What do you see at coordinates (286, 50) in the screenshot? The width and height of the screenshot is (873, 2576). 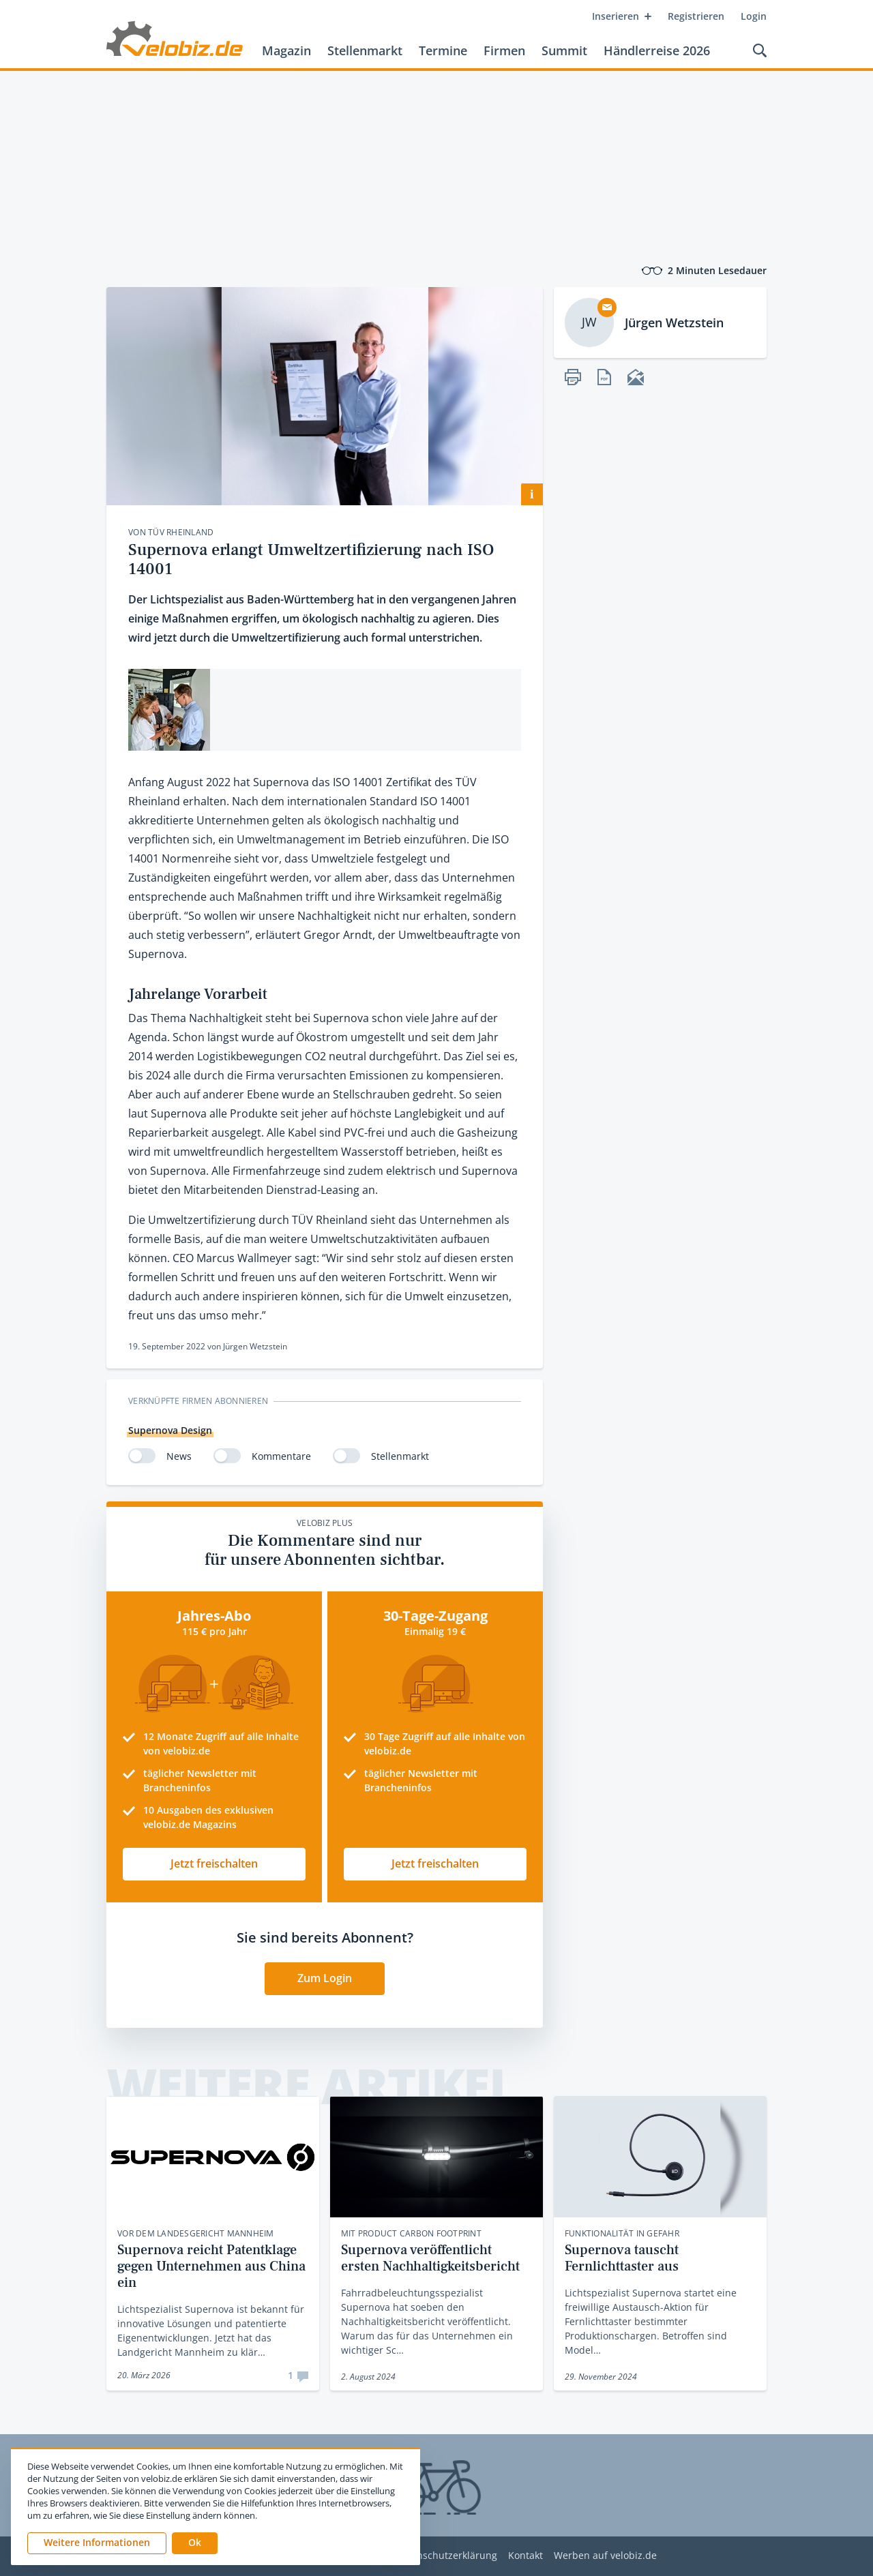 I see `Magazin` at bounding box center [286, 50].